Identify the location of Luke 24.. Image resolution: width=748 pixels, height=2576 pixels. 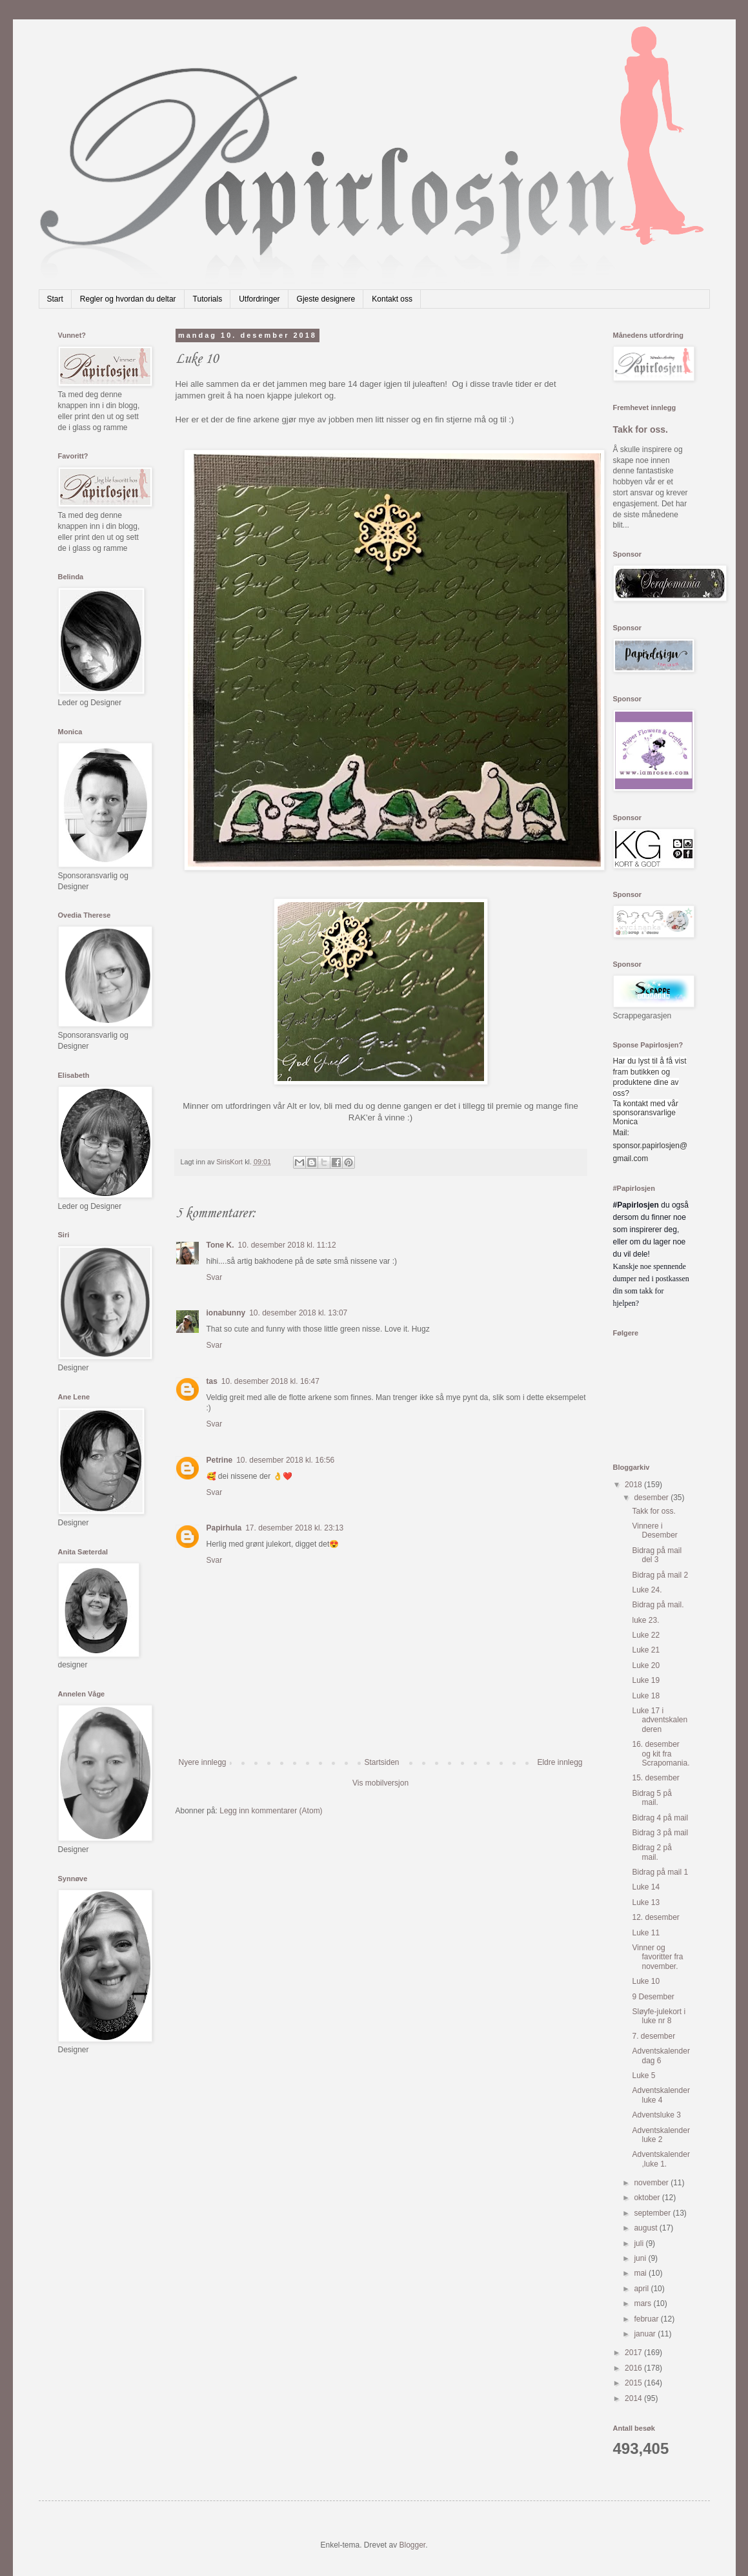
(647, 1589).